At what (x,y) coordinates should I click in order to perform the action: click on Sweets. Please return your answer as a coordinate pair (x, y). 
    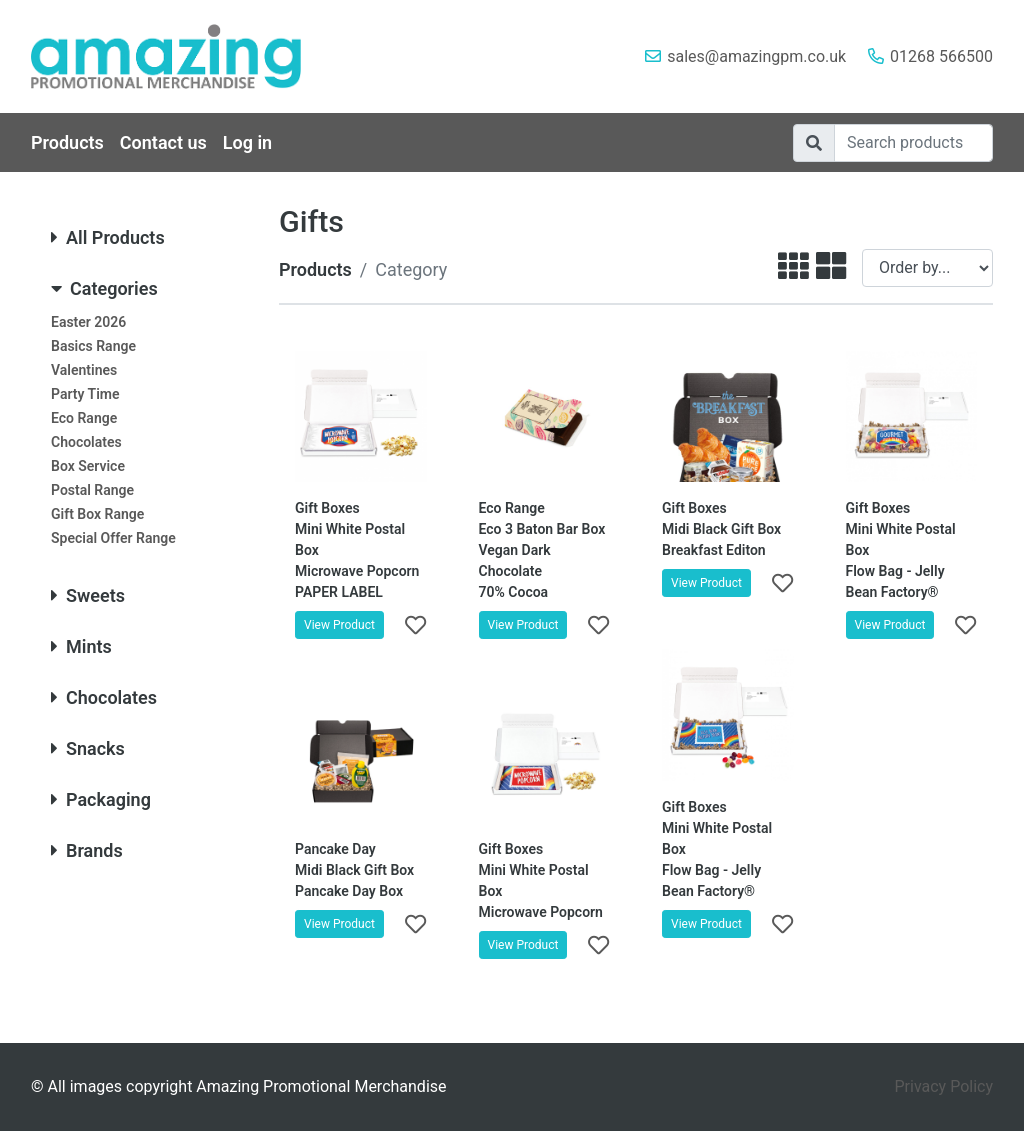
    Looking at the image, I should click on (88, 595).